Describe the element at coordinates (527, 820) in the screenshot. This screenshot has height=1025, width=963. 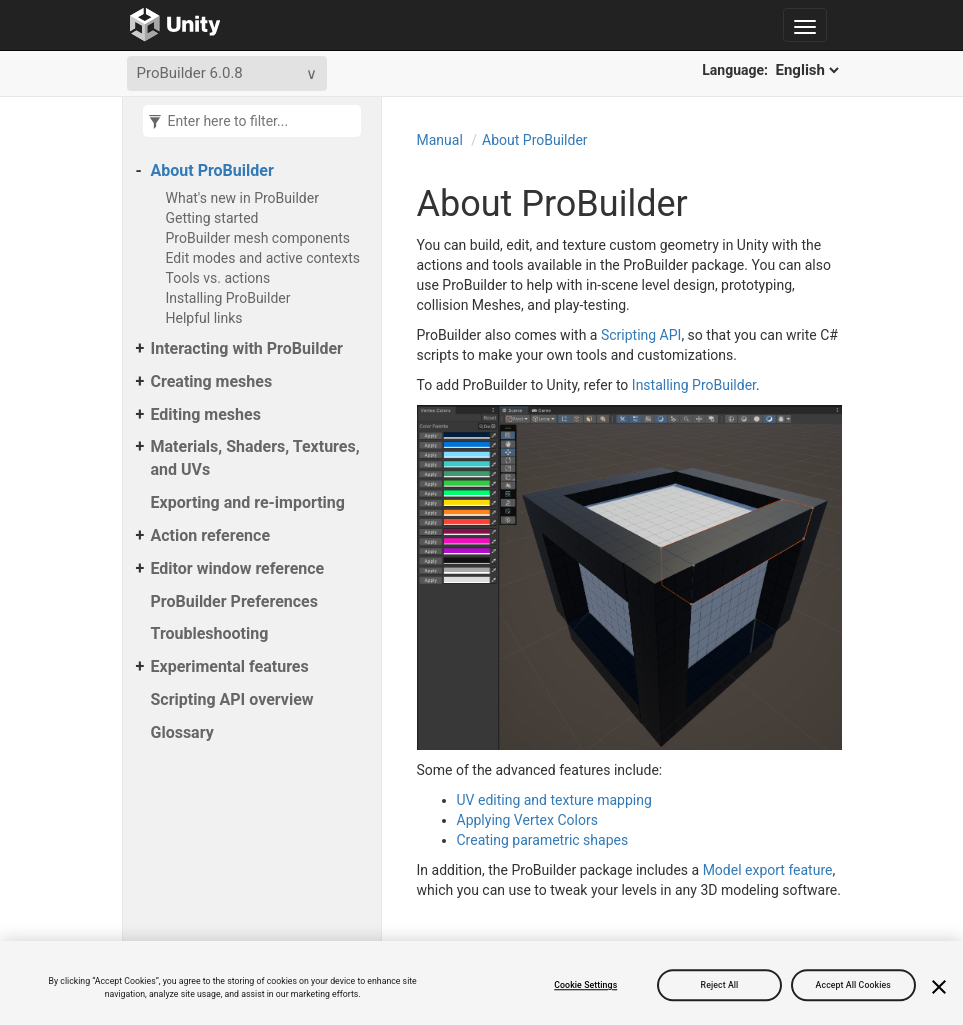
I see `Applying Vertex Colors` at that location.